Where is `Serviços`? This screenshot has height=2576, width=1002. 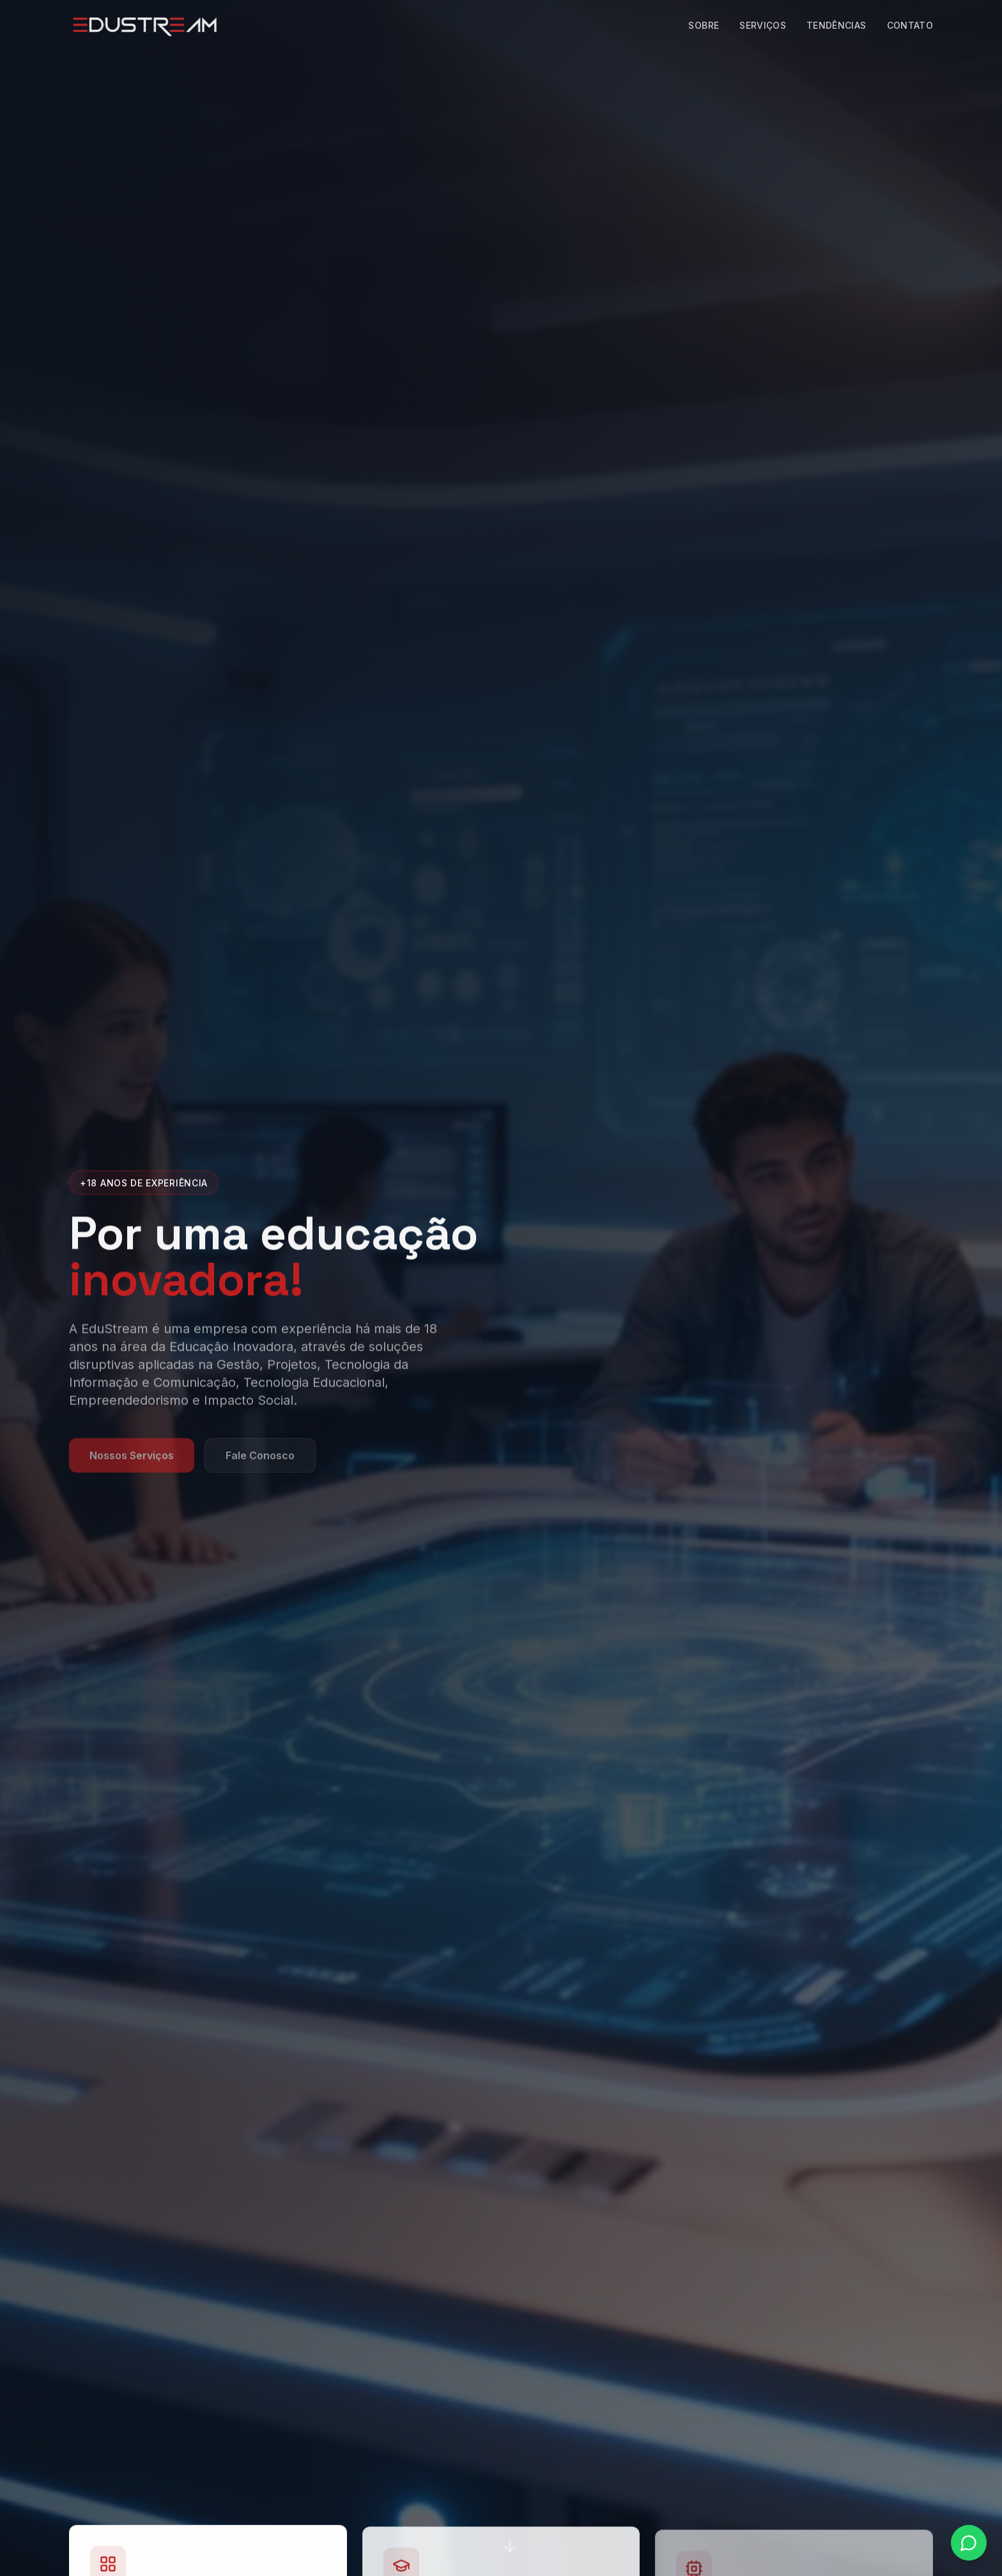 Serviços is located at coordinates (762, 25).